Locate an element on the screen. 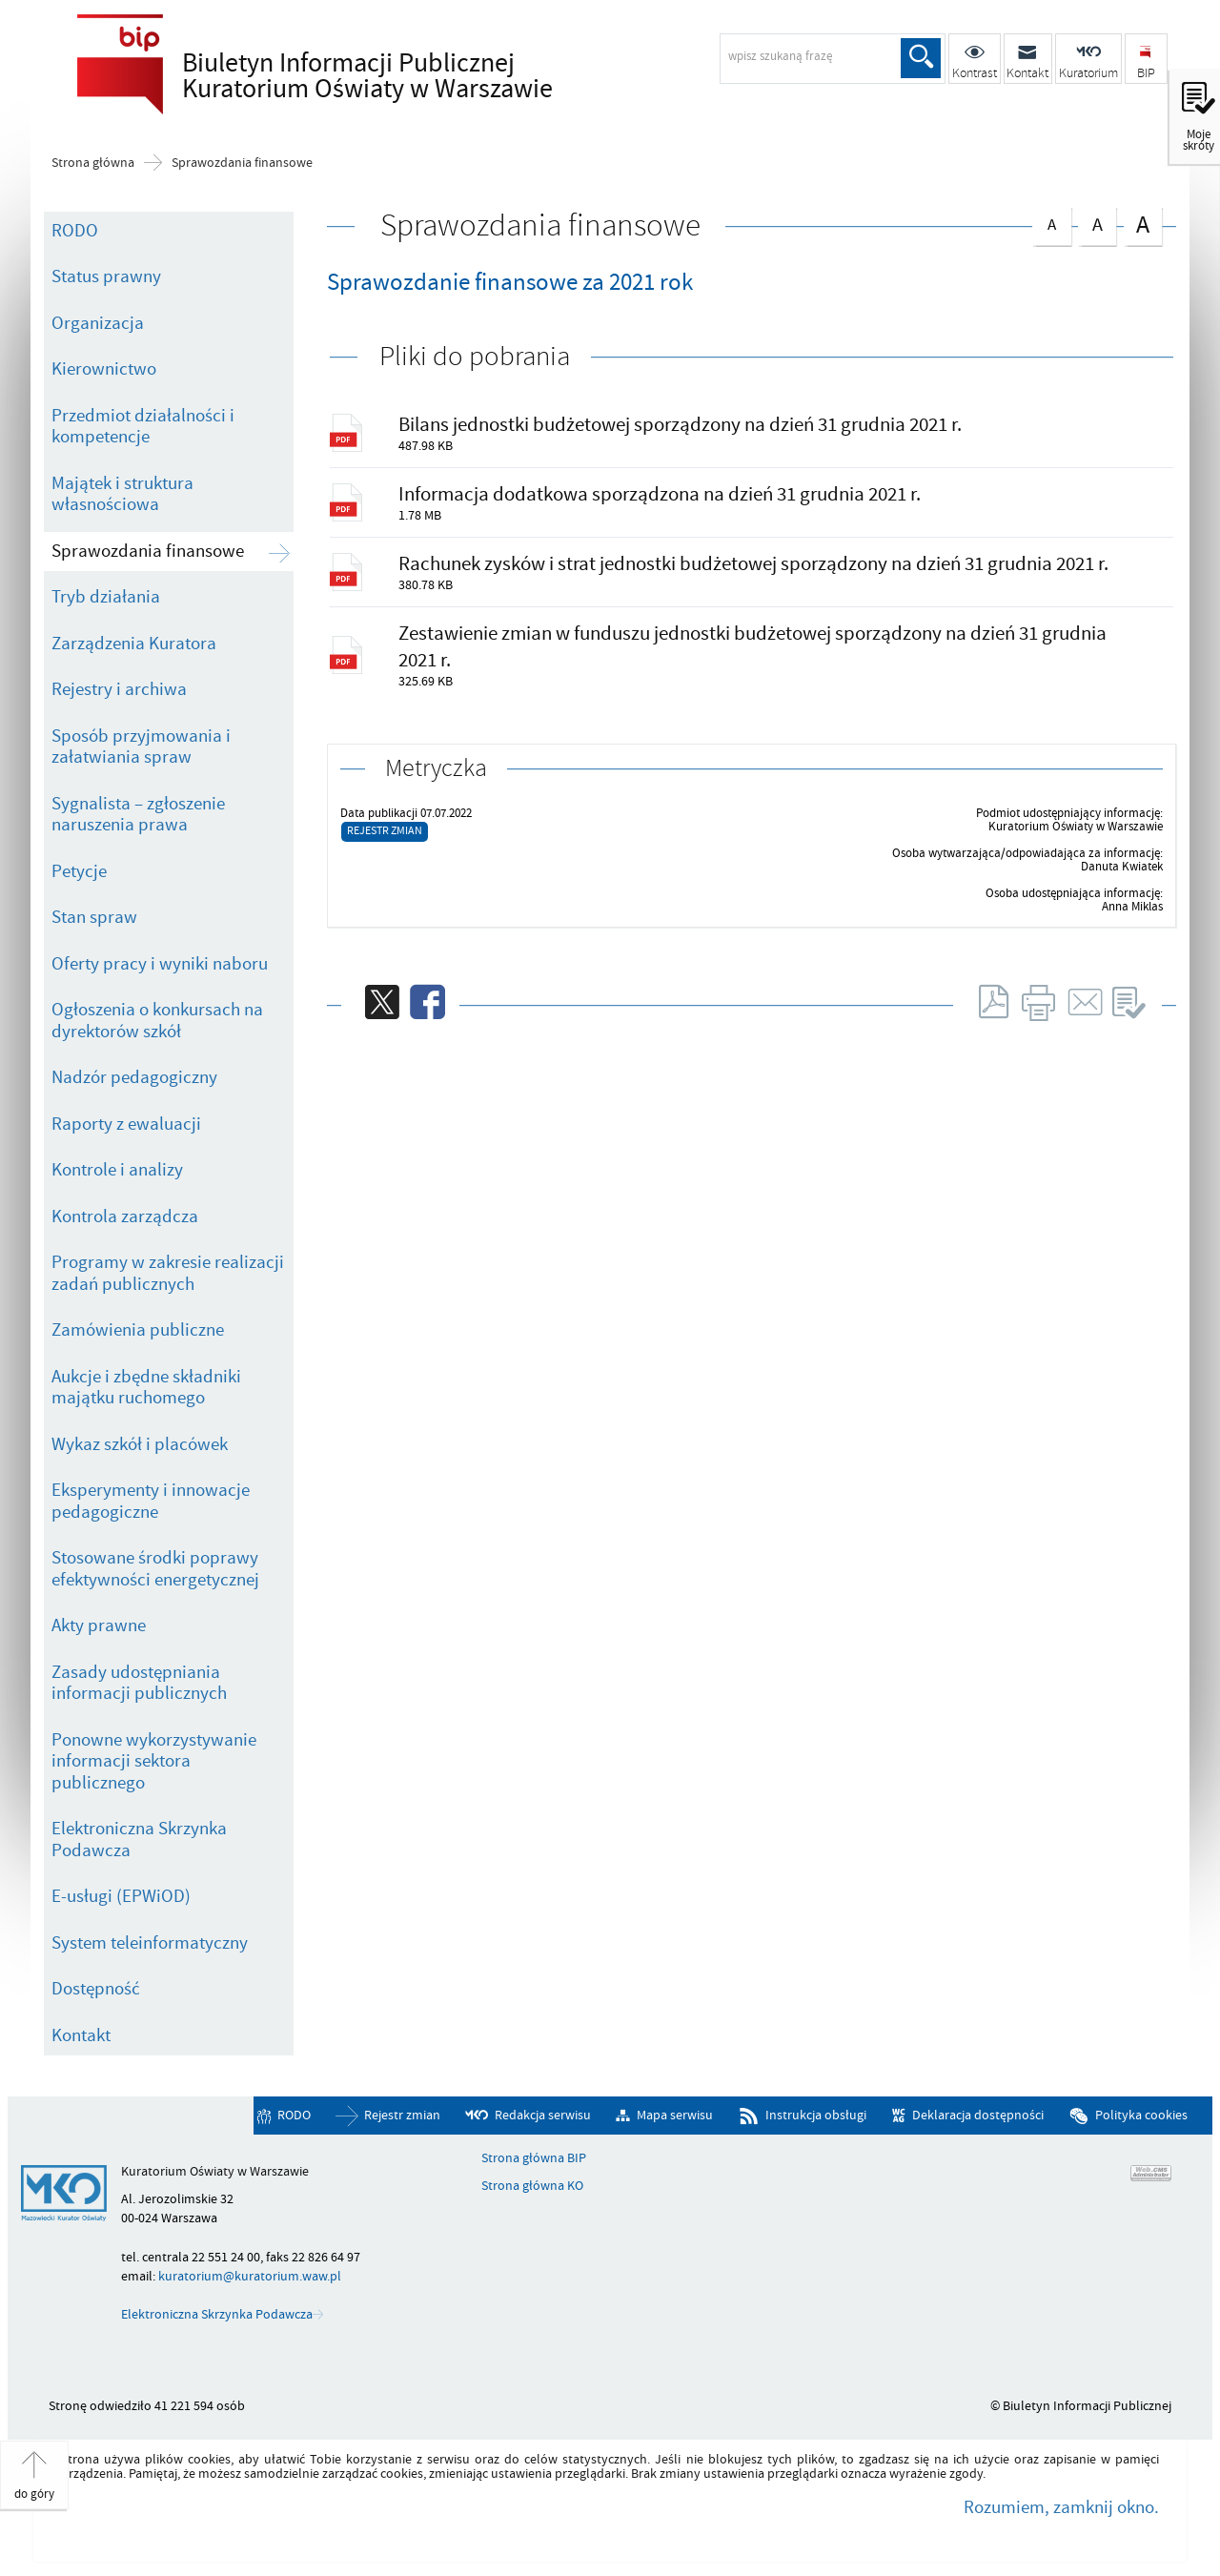 The height and width of the screenshot is (2576, 1220). RODO is located at coordinates (74, 230).